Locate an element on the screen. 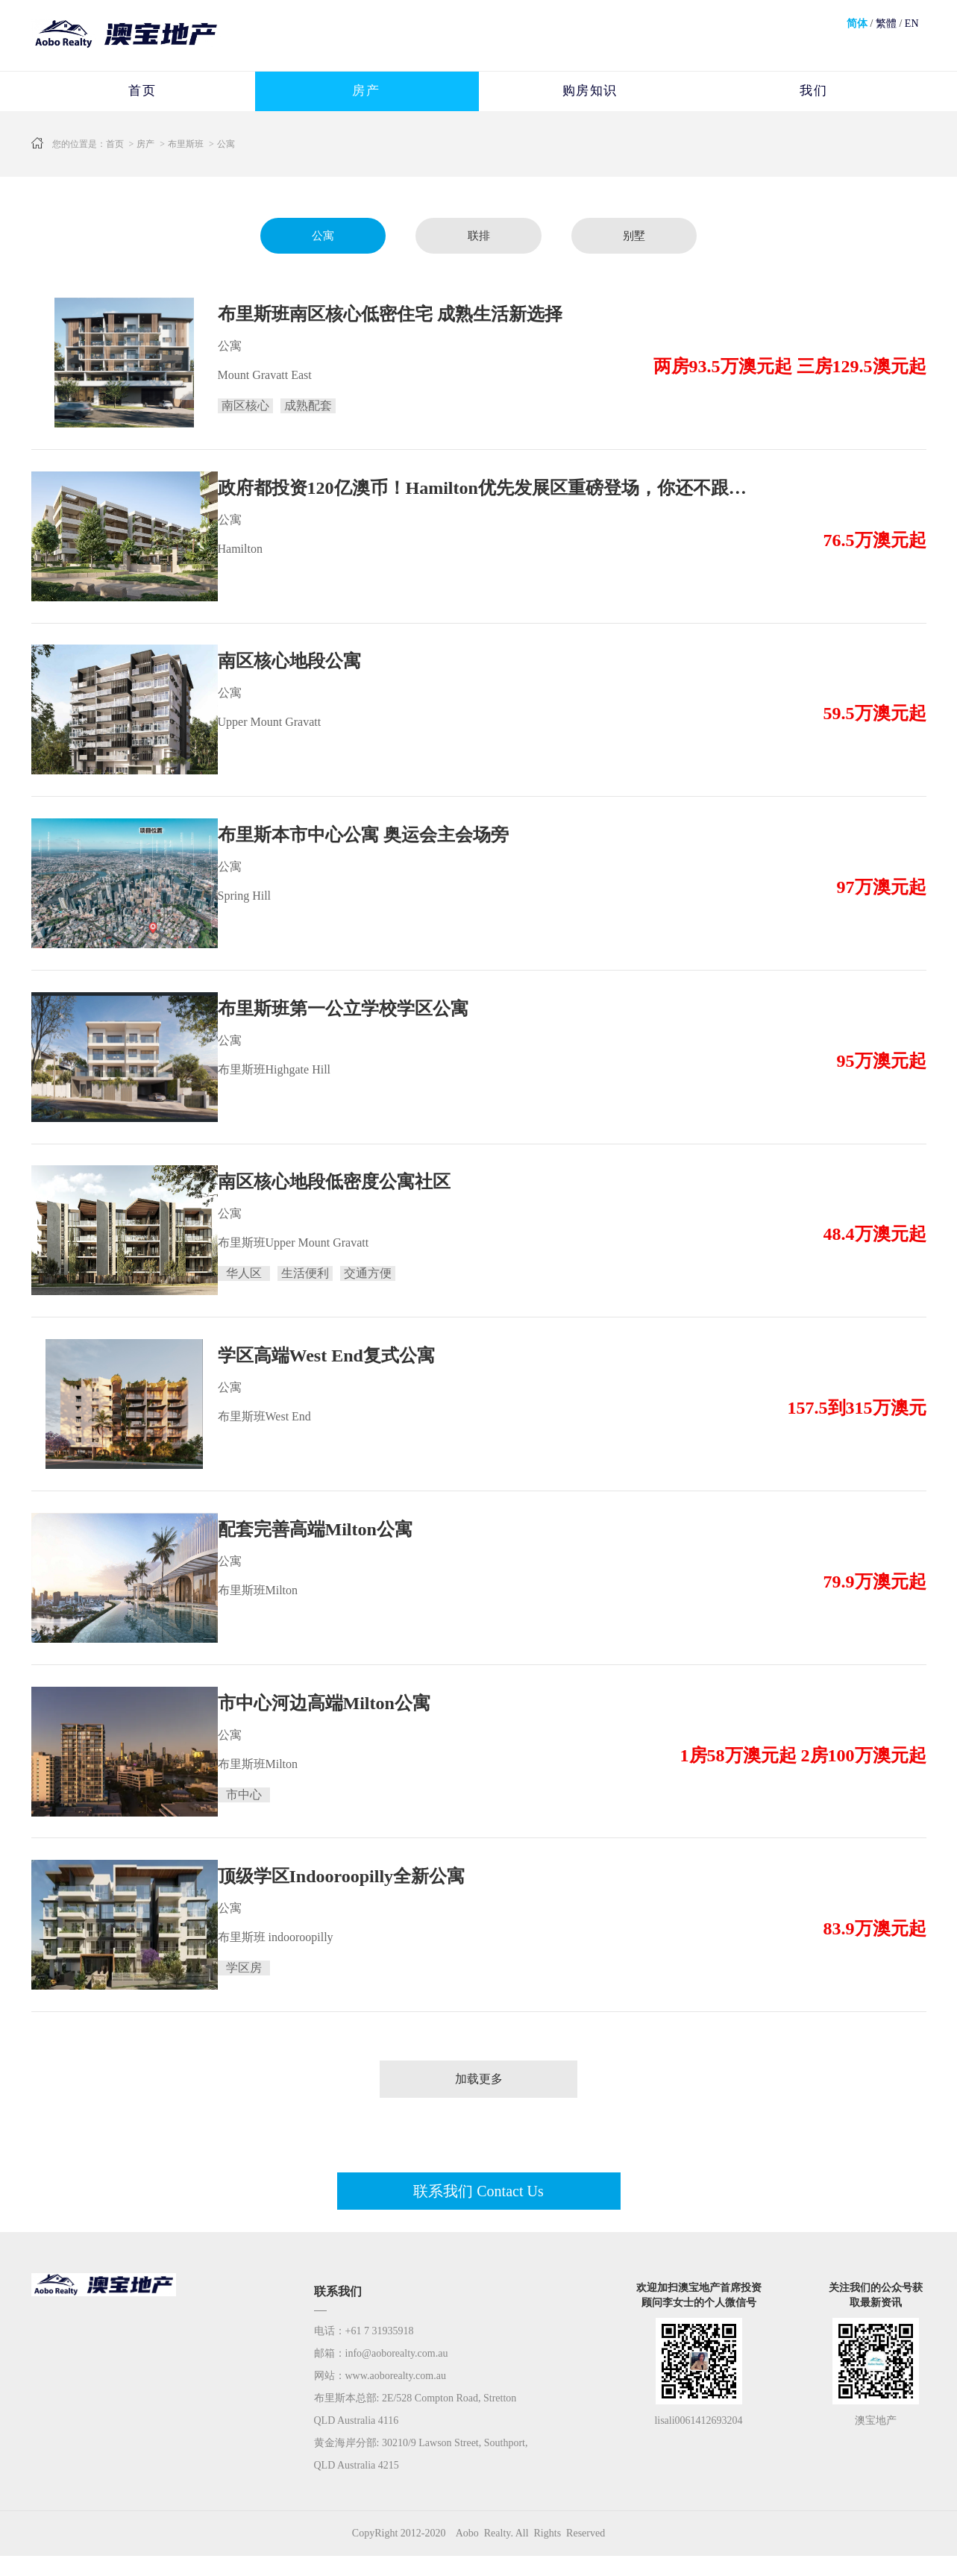  首页 is located at coordinates (142, 91).